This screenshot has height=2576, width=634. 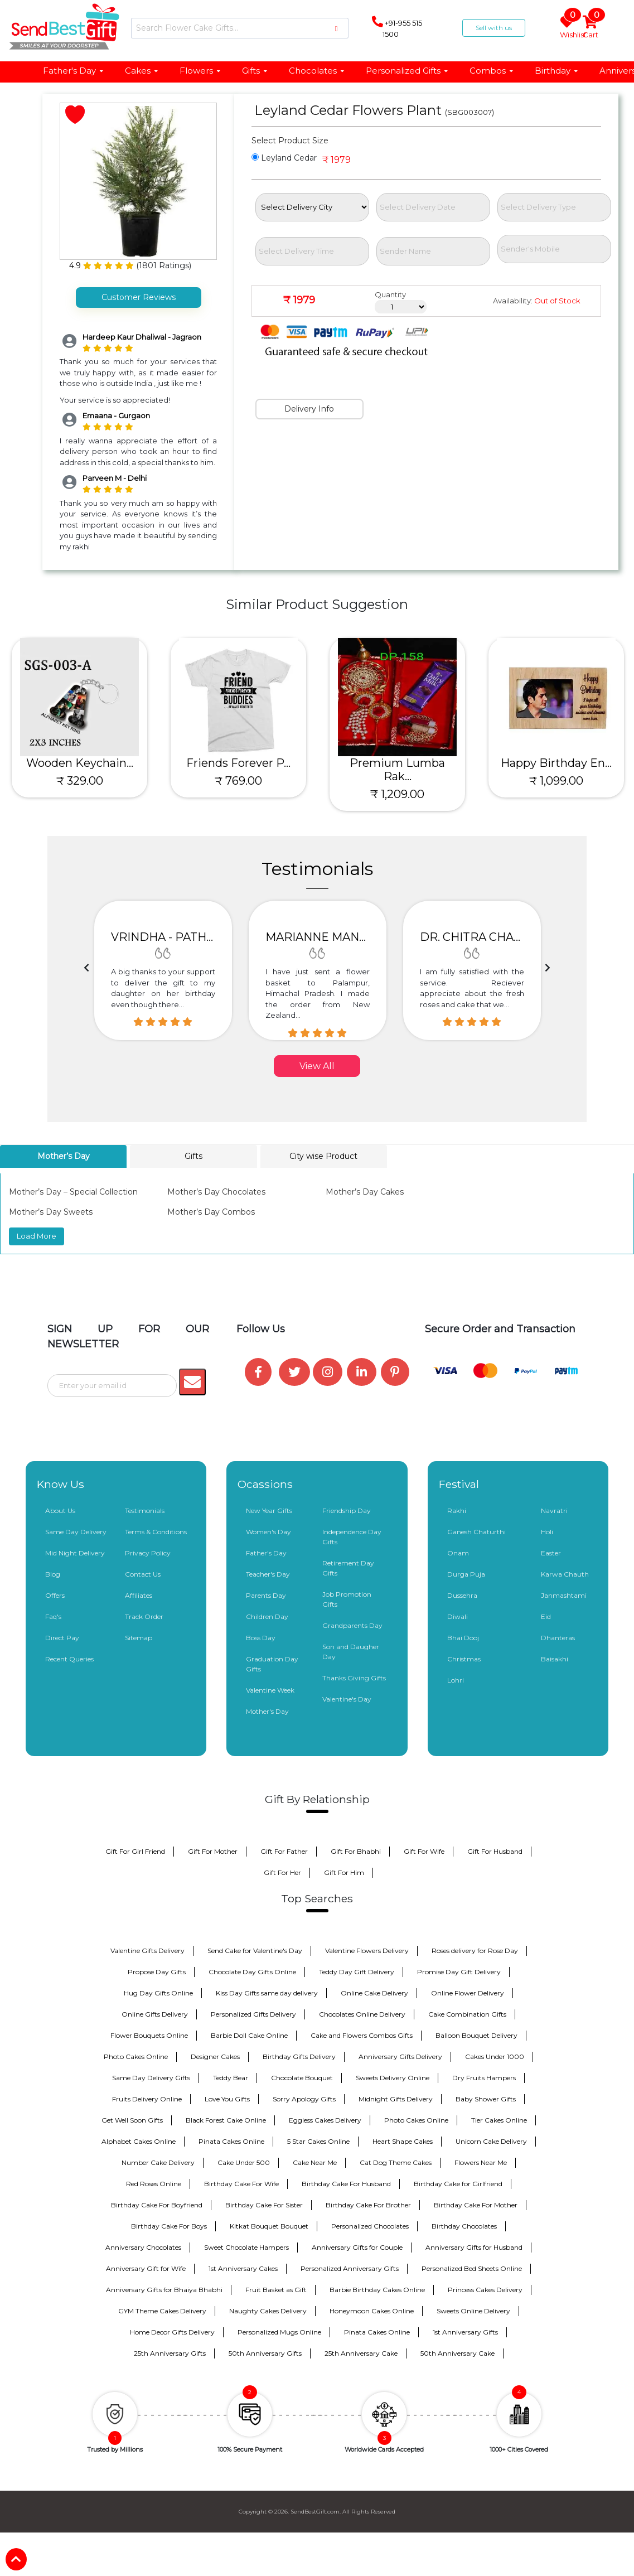 What do you see at coordinates (266, 1595) in the screenshot?
I see `Parents Day` at bounding box center [266, 1595].